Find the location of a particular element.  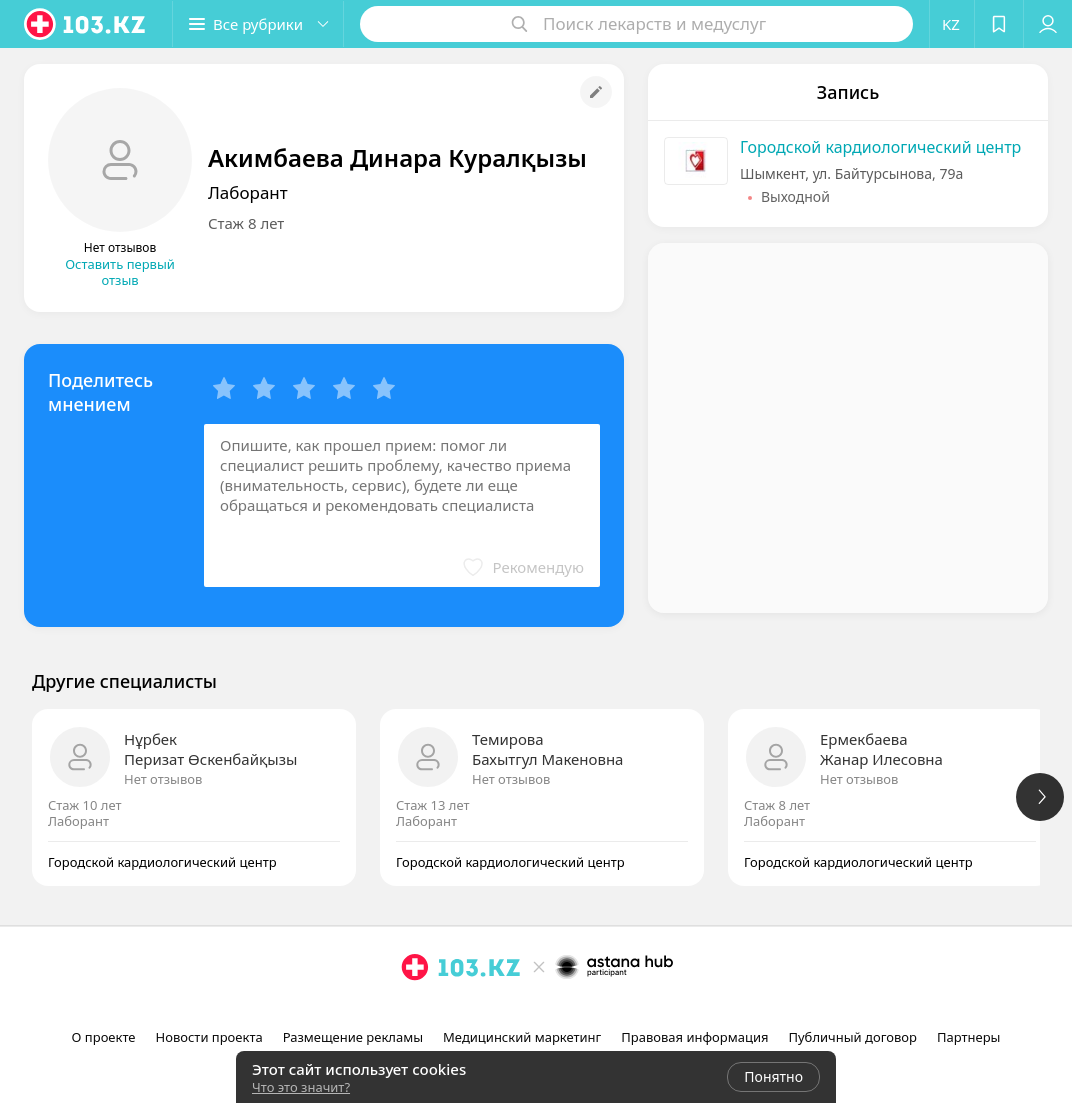

[logo] is located at coordinates (86, 24).